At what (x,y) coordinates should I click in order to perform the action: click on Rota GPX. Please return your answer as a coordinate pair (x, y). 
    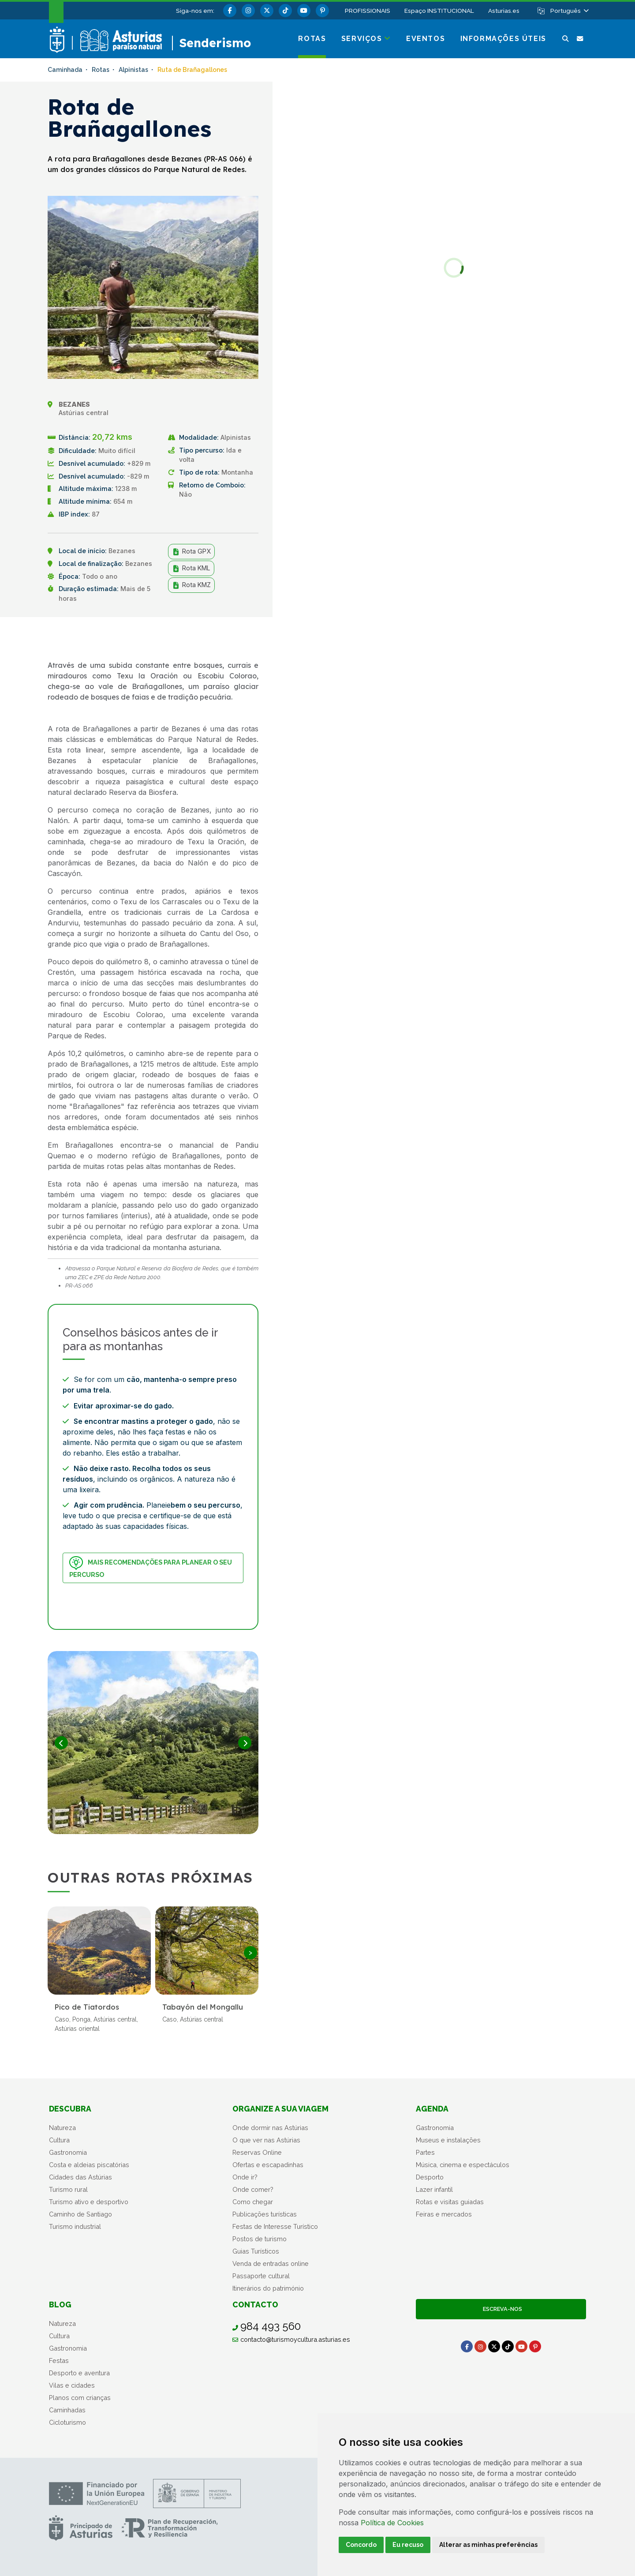
    Looking at the image, I should click on (191, 551).